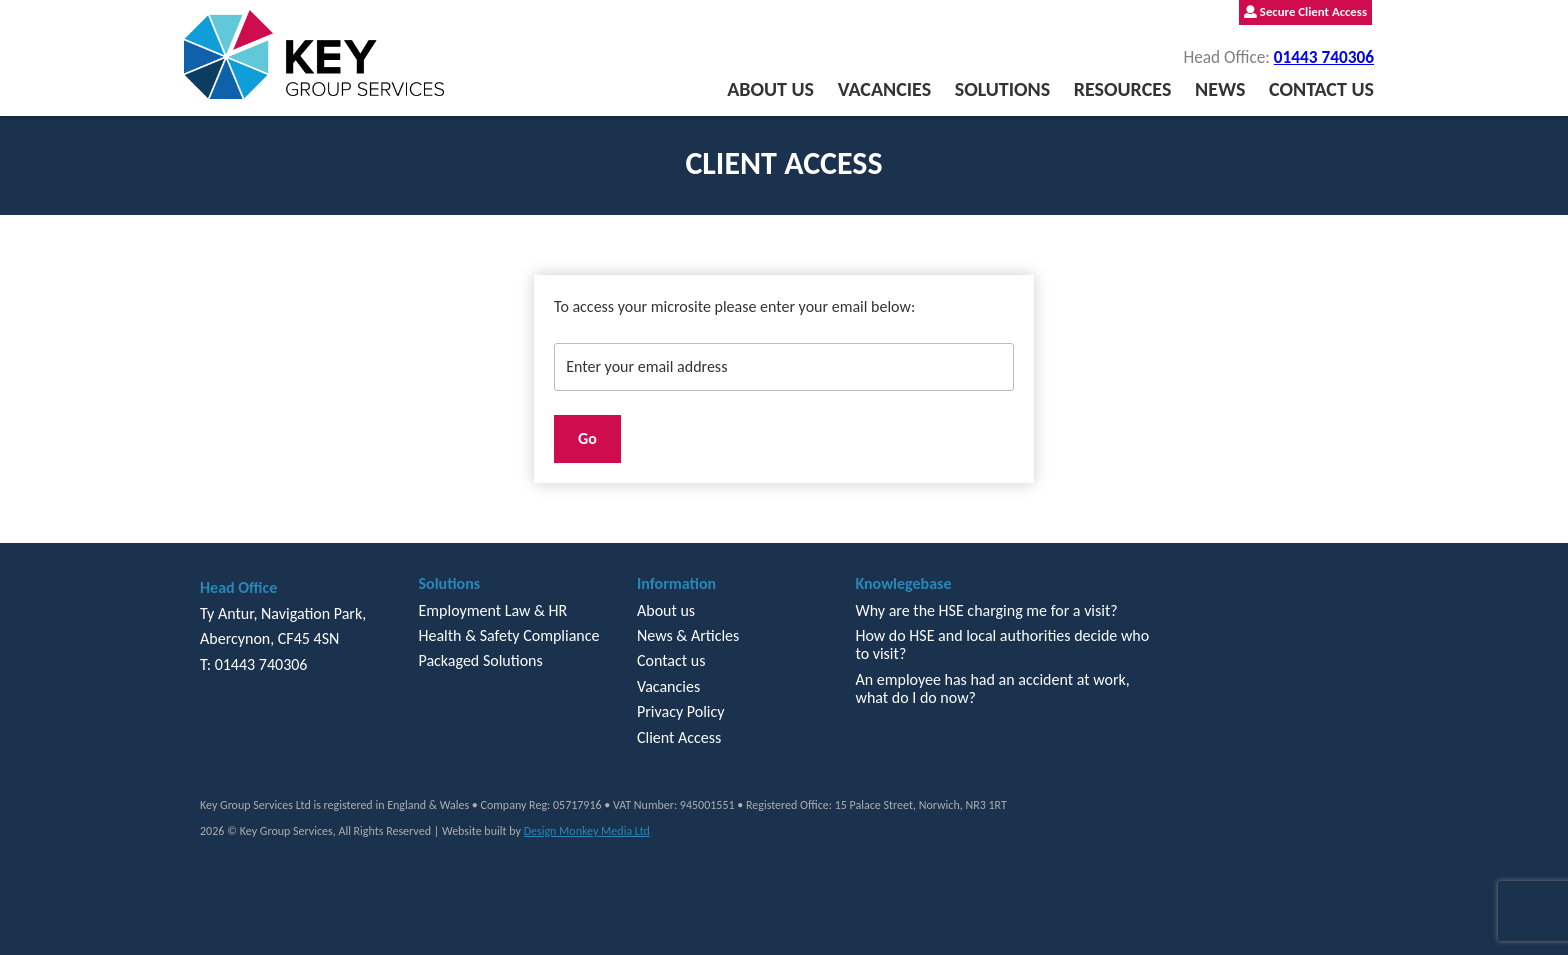 This screenshot has width=1568, height=955. Describe the element at coordinates (1305, 11) in the screenshot. I see `Secure Client Access` at that location.